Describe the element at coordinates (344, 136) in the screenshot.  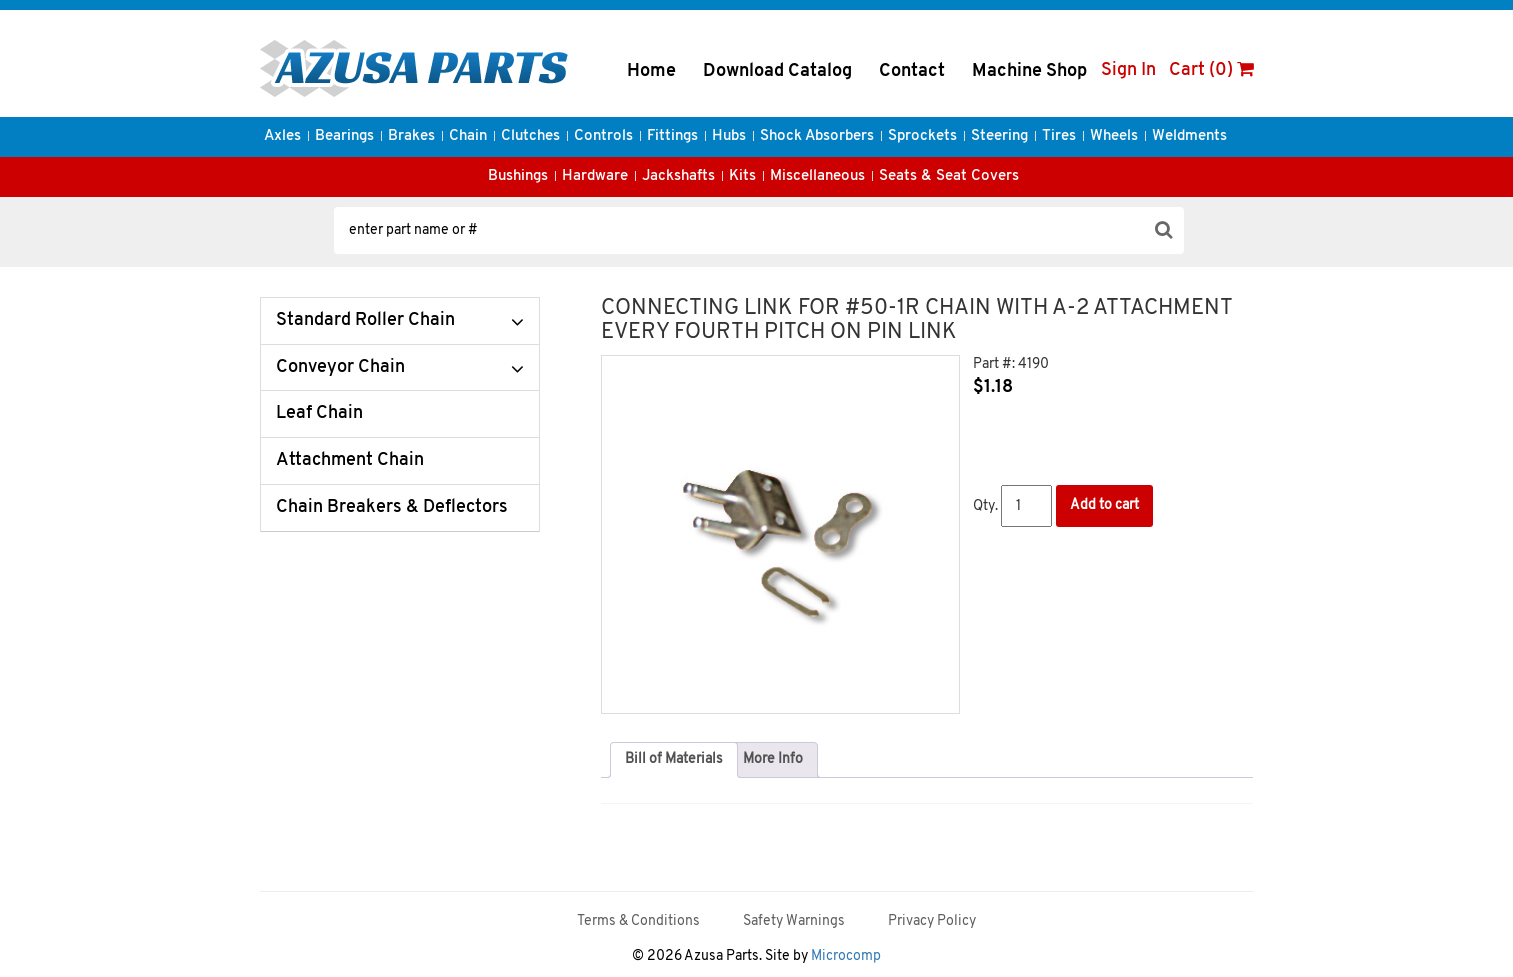
I see `Bearings` at that location.